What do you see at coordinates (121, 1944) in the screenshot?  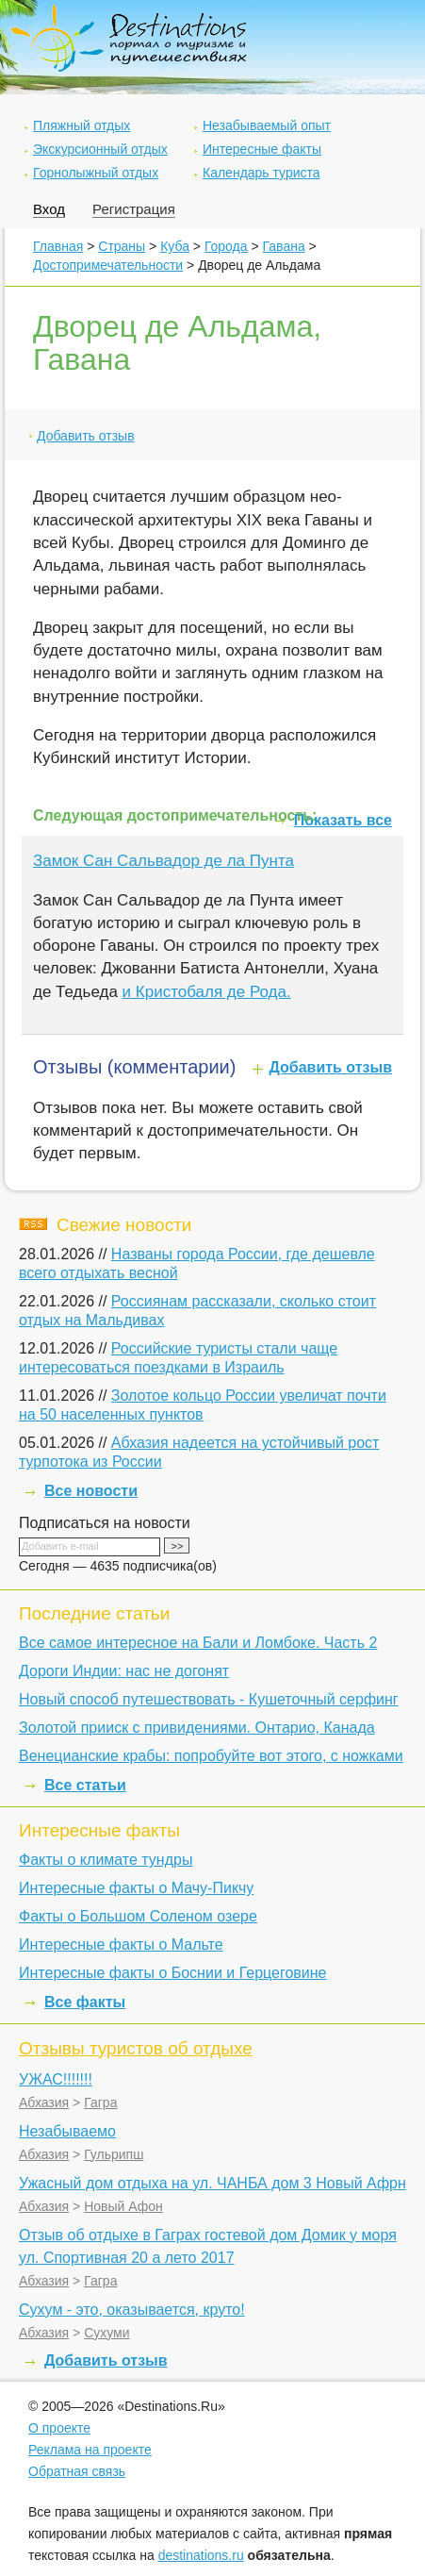 I see `Интересные факты о Мальте` at bounding box center [121, 1944].